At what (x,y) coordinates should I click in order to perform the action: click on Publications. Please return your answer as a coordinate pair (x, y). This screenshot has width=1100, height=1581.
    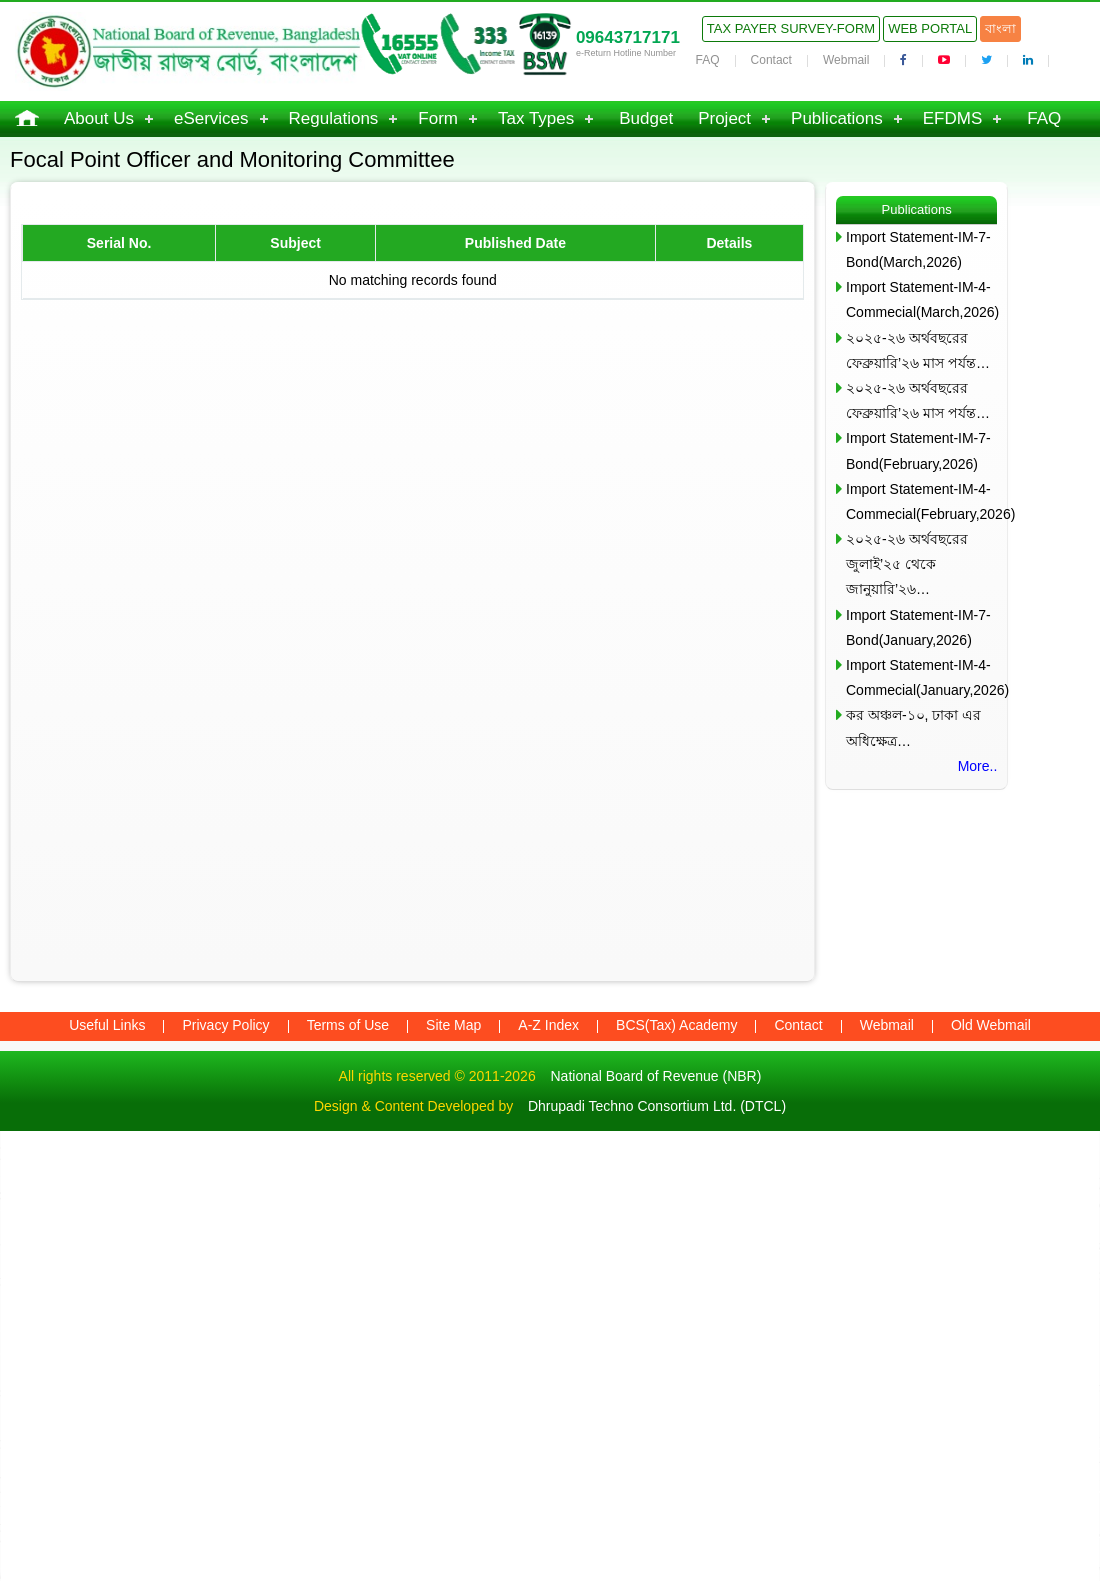
    Looking at the image, I should click on (837, 118).